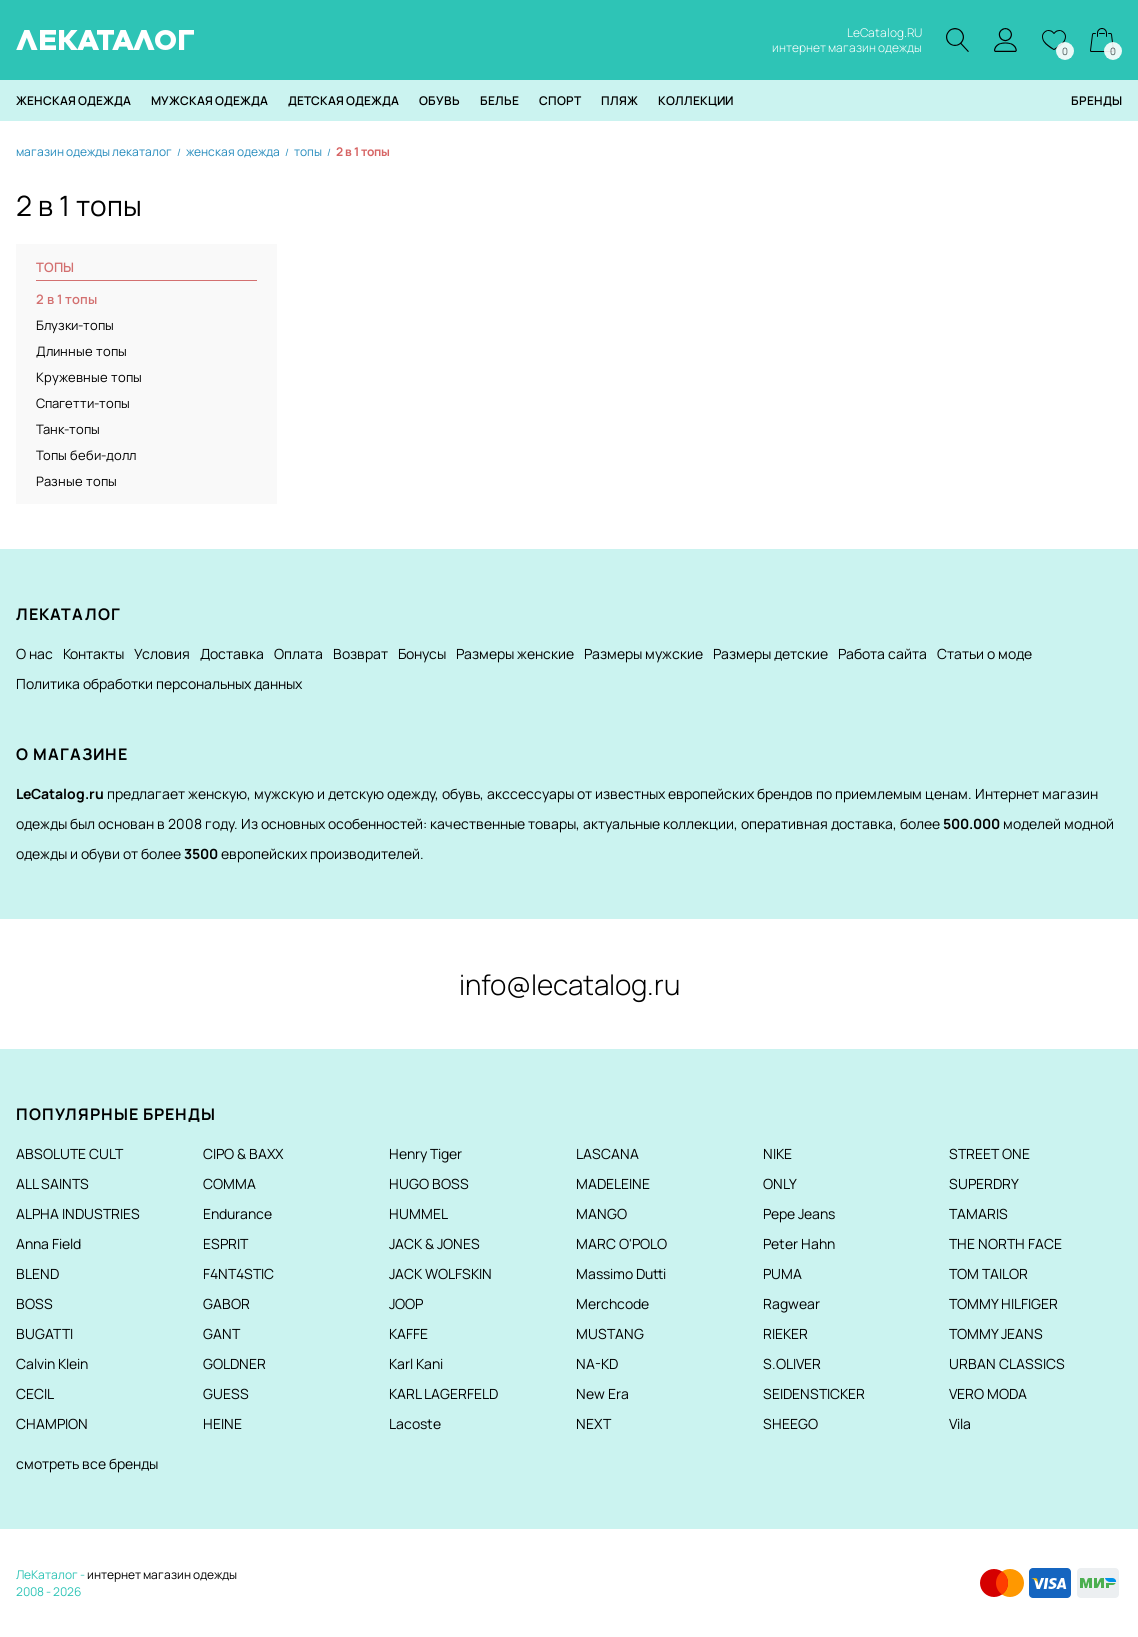 The image size is (1138, 1637). I want to click on Endurance, so click(237, 1213).